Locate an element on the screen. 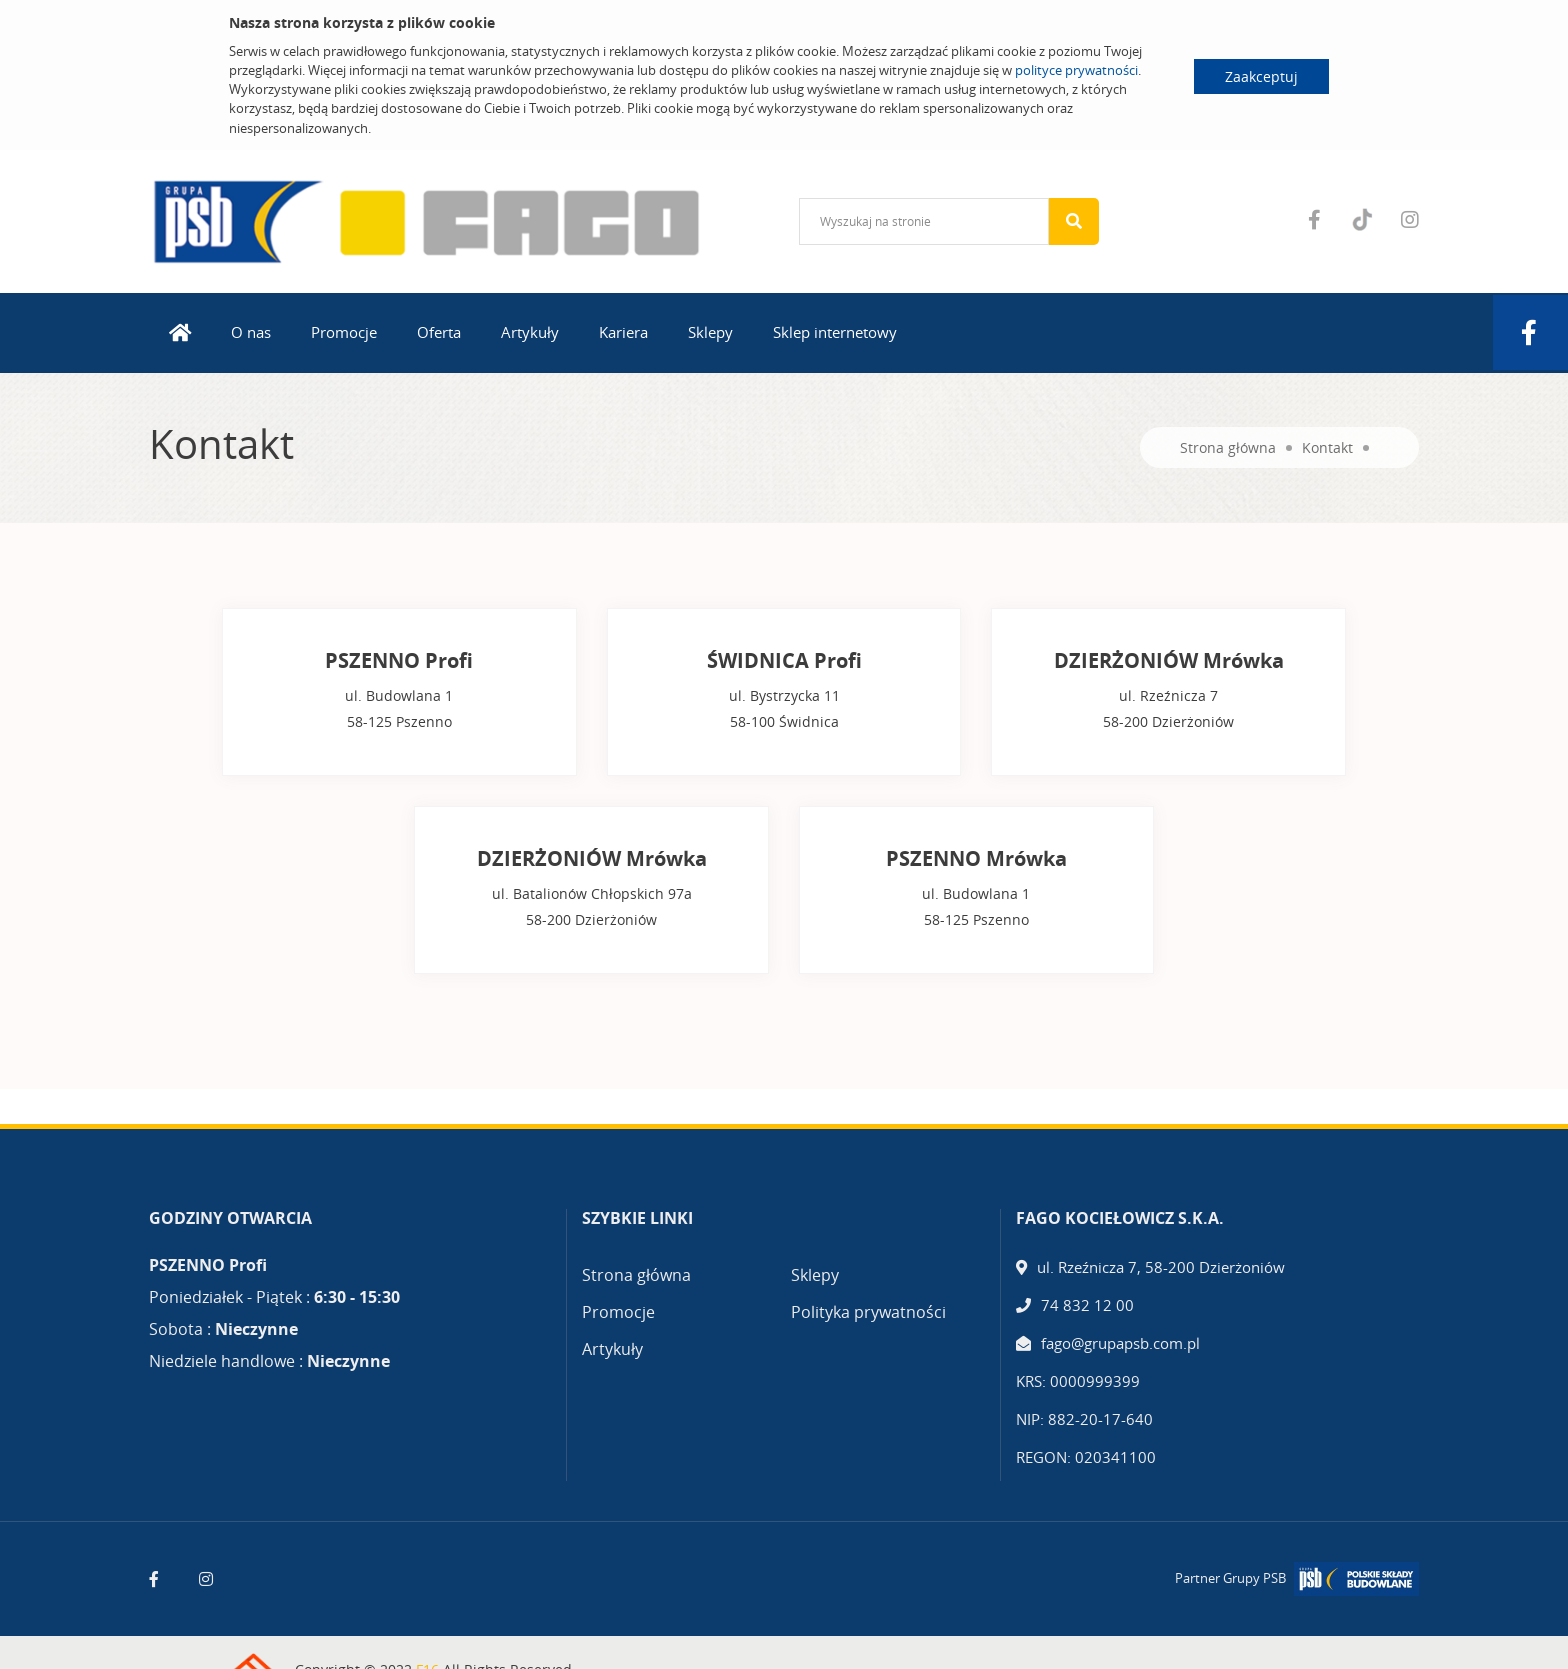  Zaakceptuj is located at coordinates (1261, 76).